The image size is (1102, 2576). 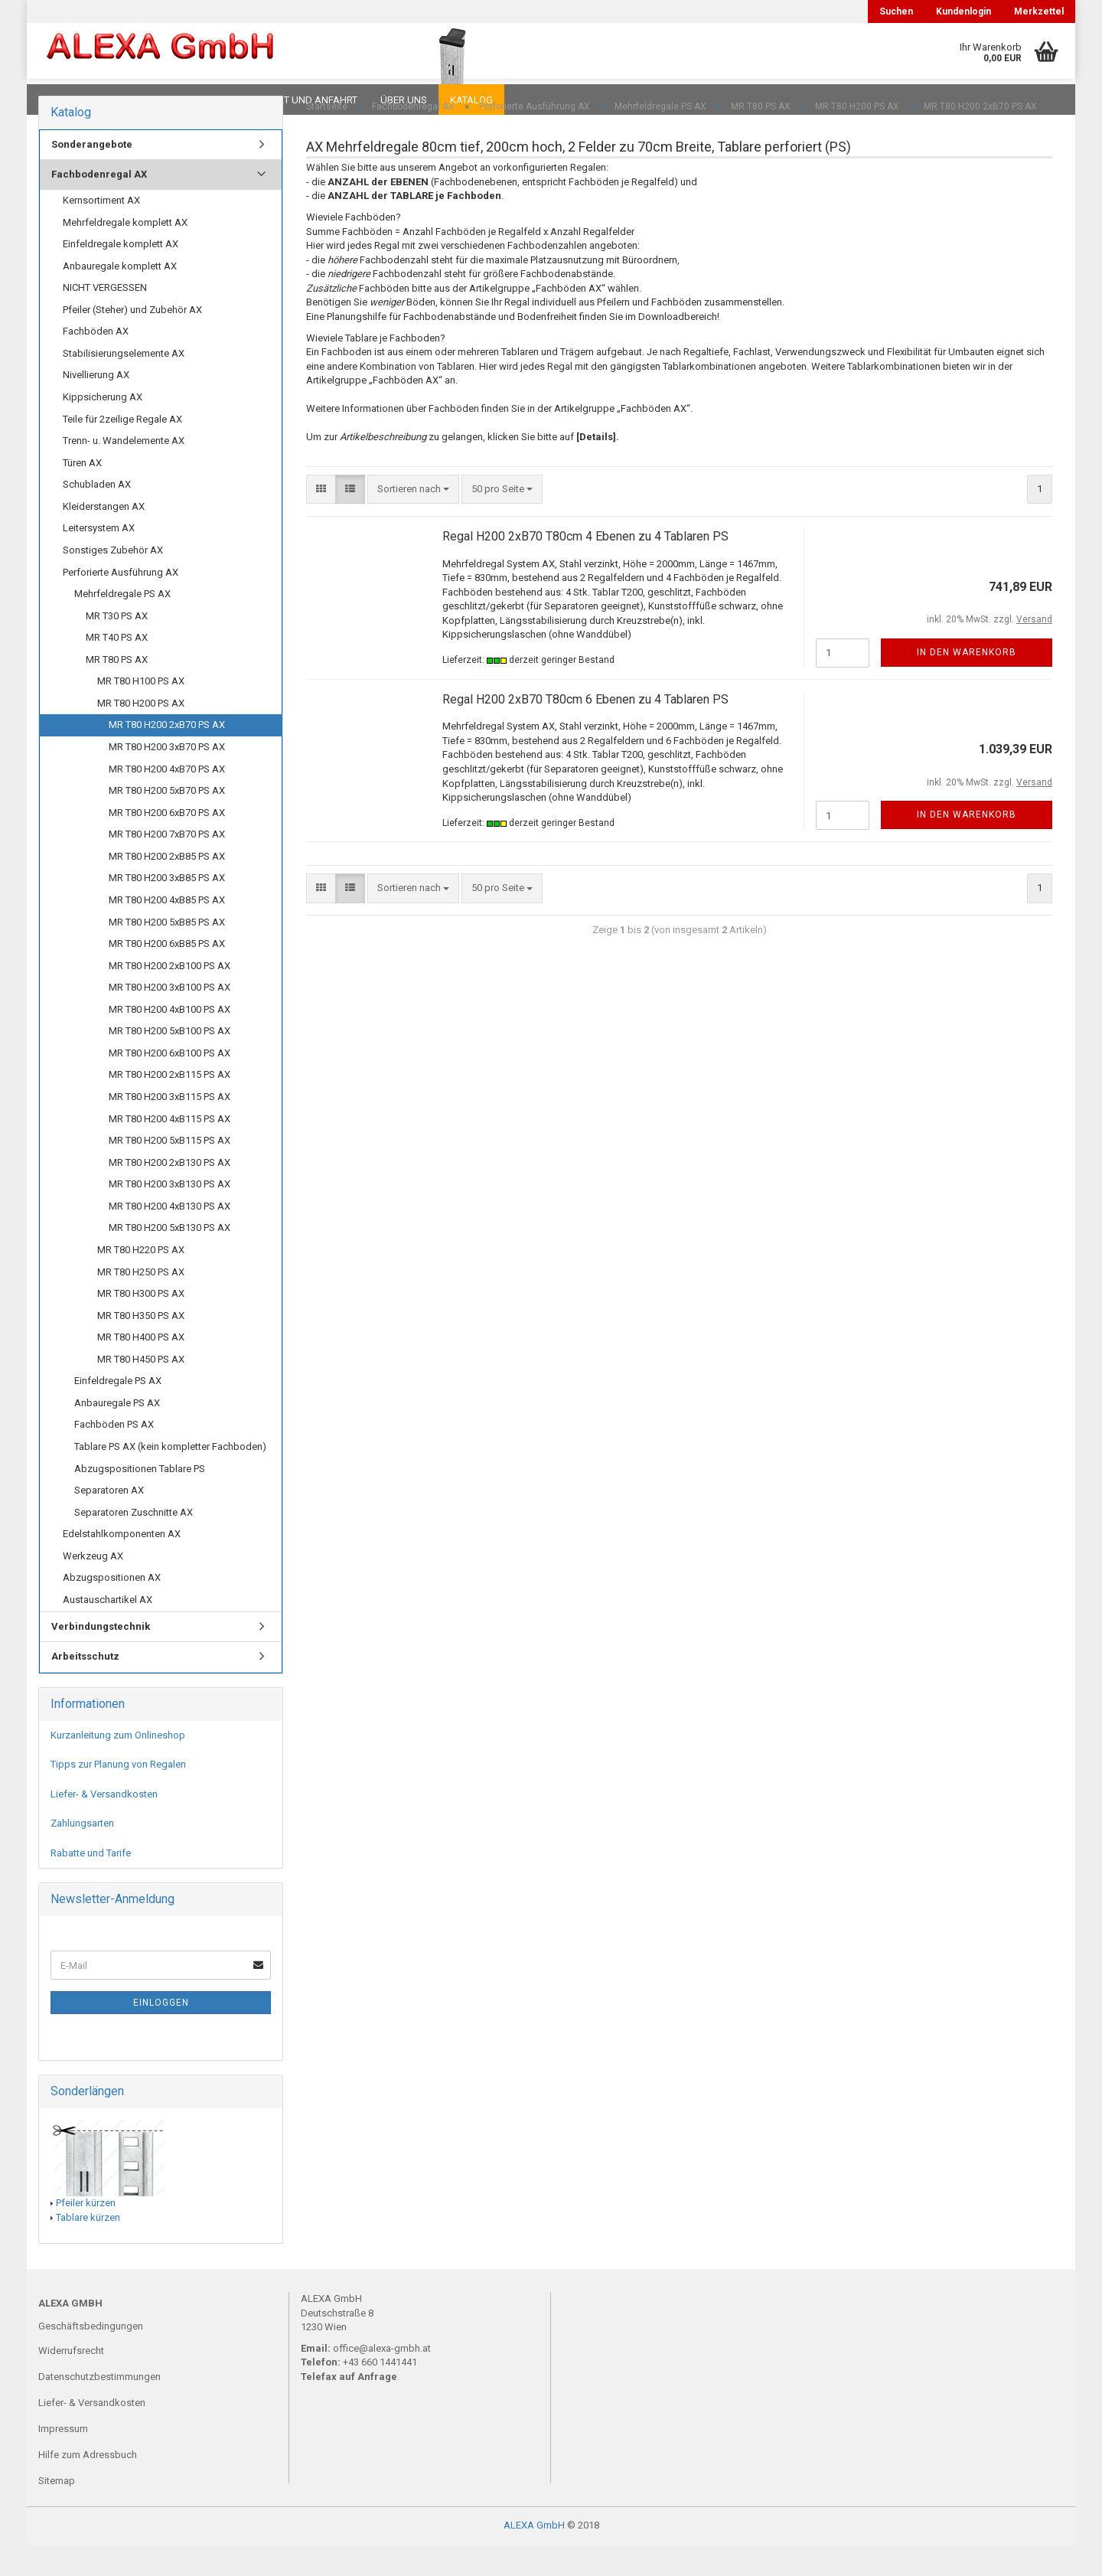 What do you see at coordinates (86, 2233) in the screenshot?
I see `Pfeiler kürzen` at bounding box center [86, 2233].